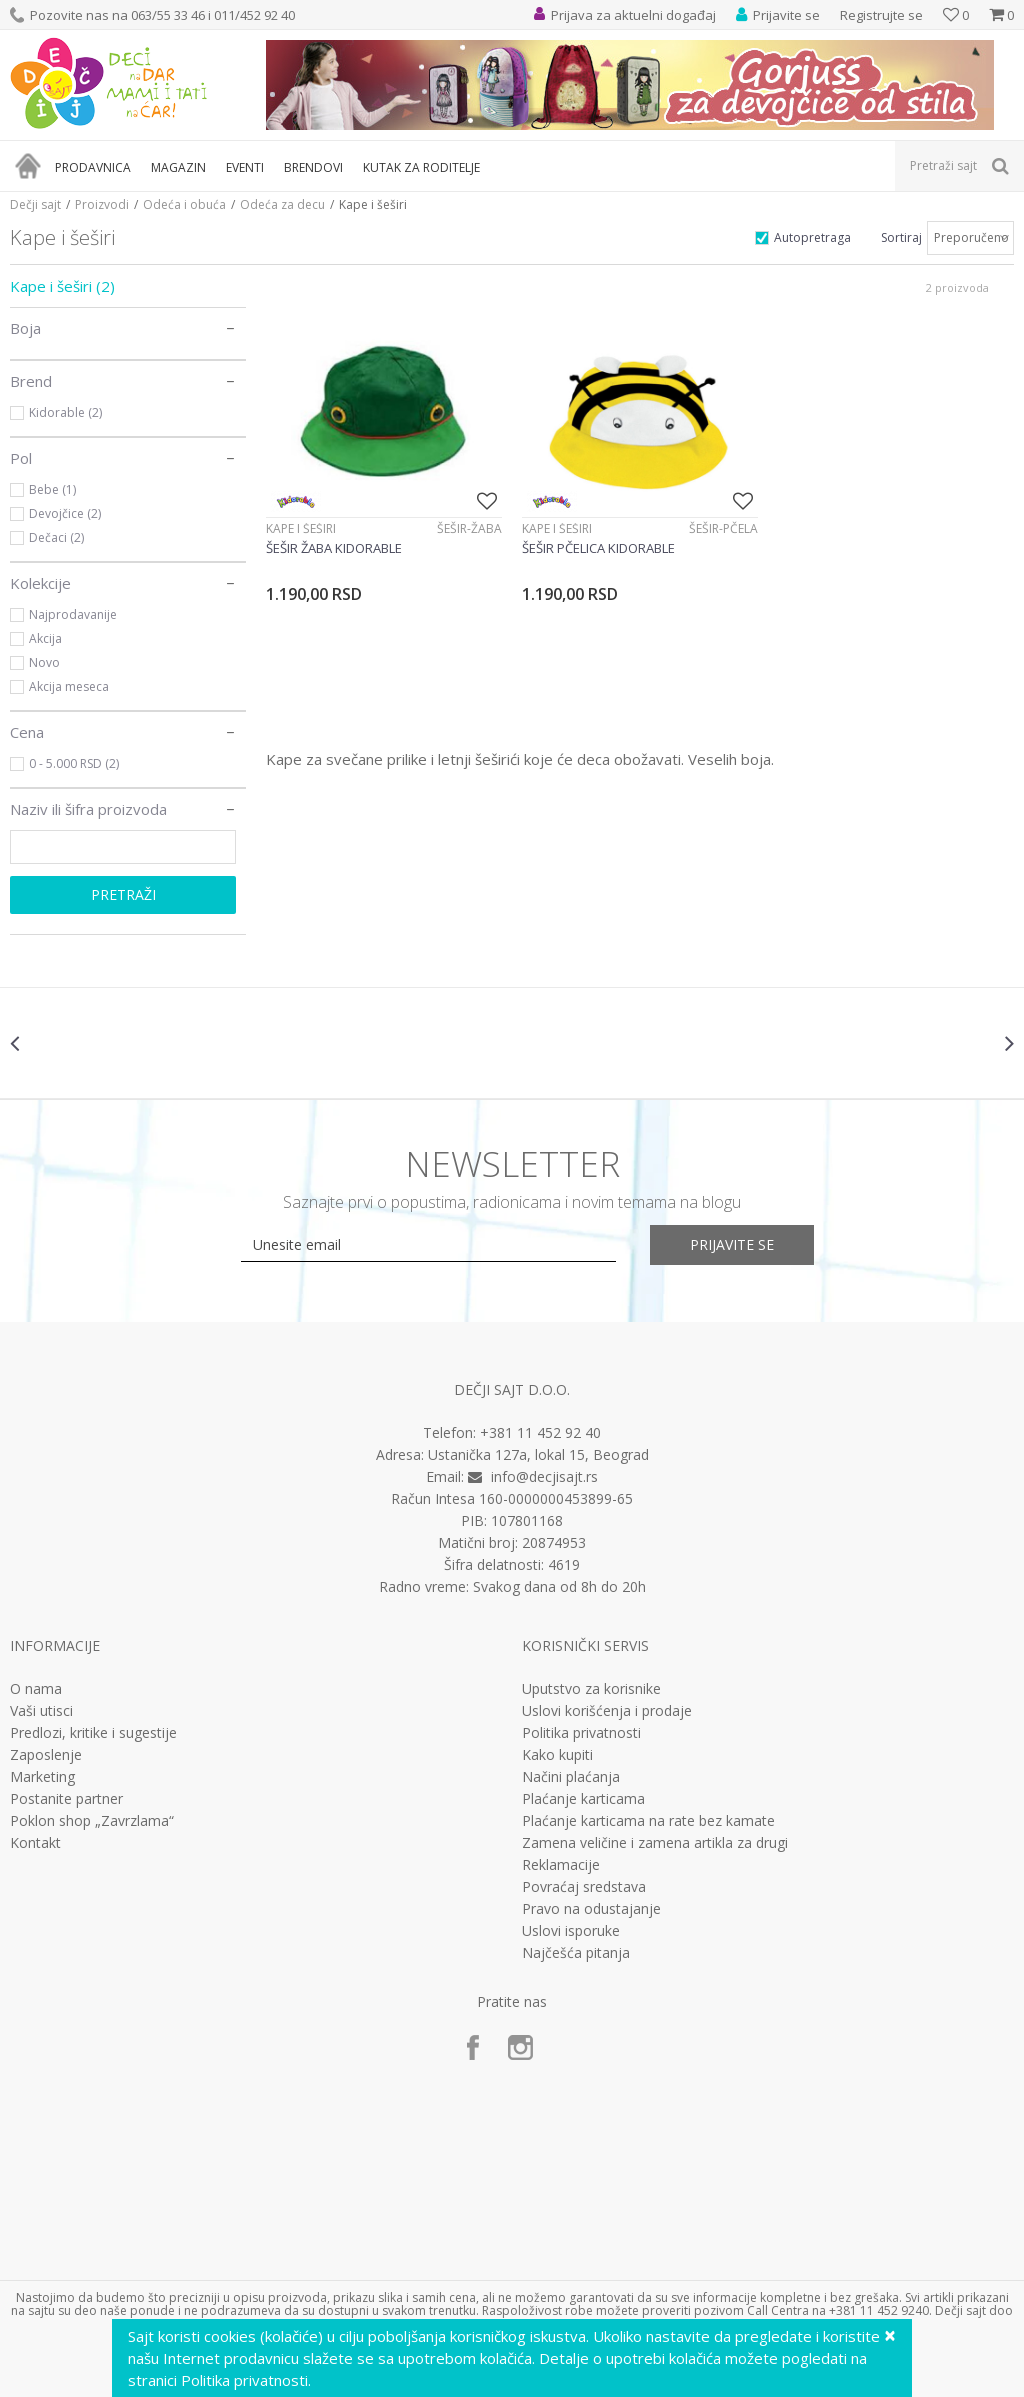  Describe the element at coordinates (52, 489) in the screenshot. I see `Bebe (1)` at that location.